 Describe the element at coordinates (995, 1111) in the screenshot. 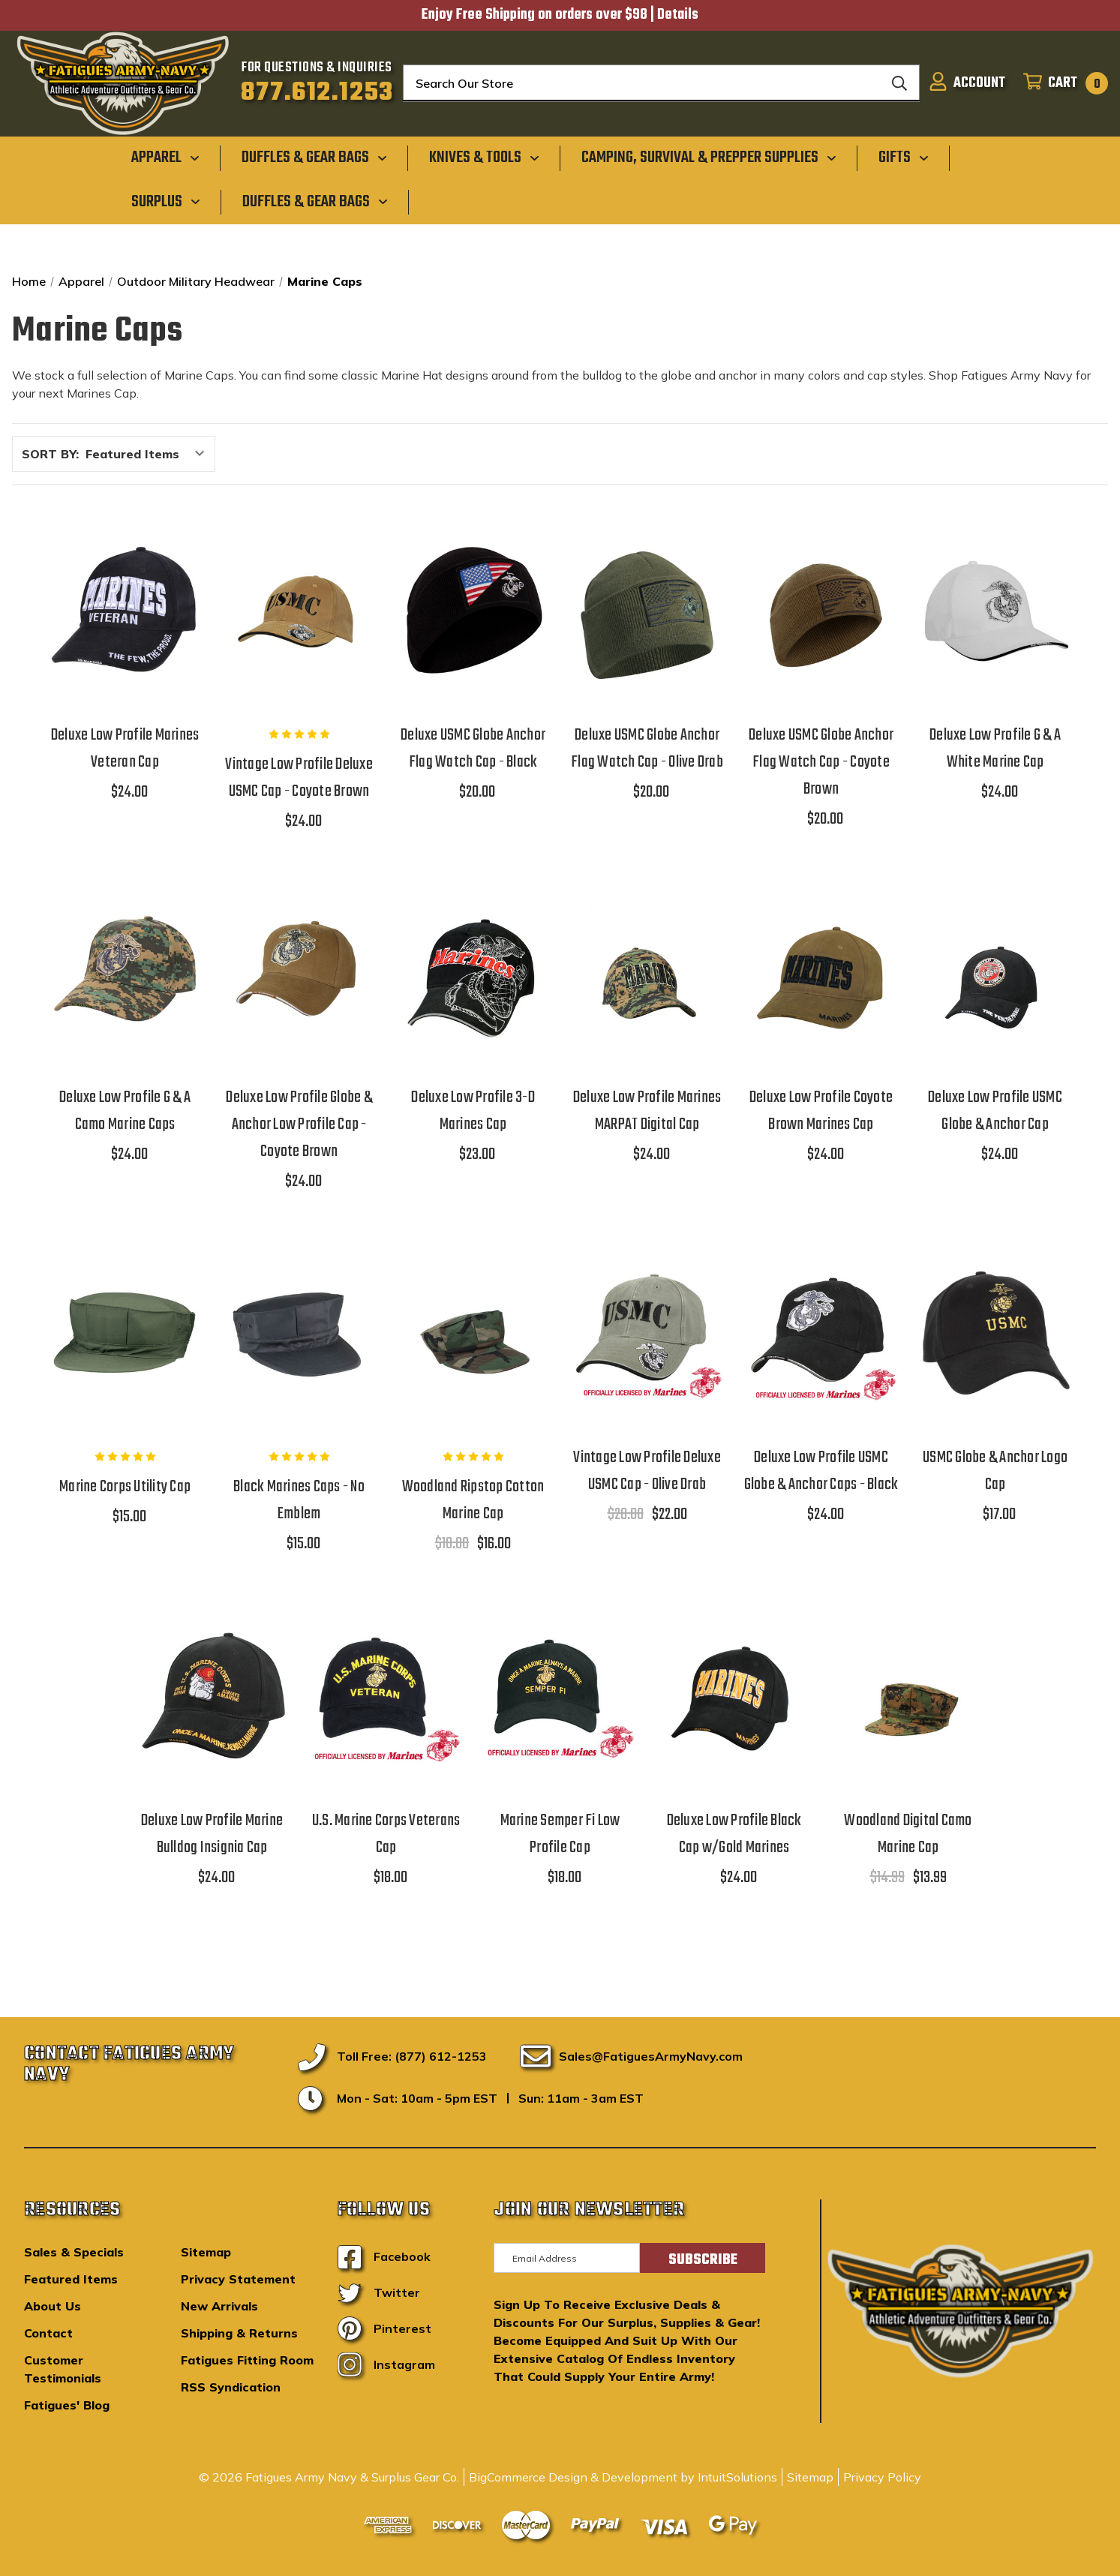

I see `Deluxe Low Profile USMC Globe & Anchor Cap [Deluxe Low Profile USMC Globe & Anchor Cap,$24.00]` at that location.